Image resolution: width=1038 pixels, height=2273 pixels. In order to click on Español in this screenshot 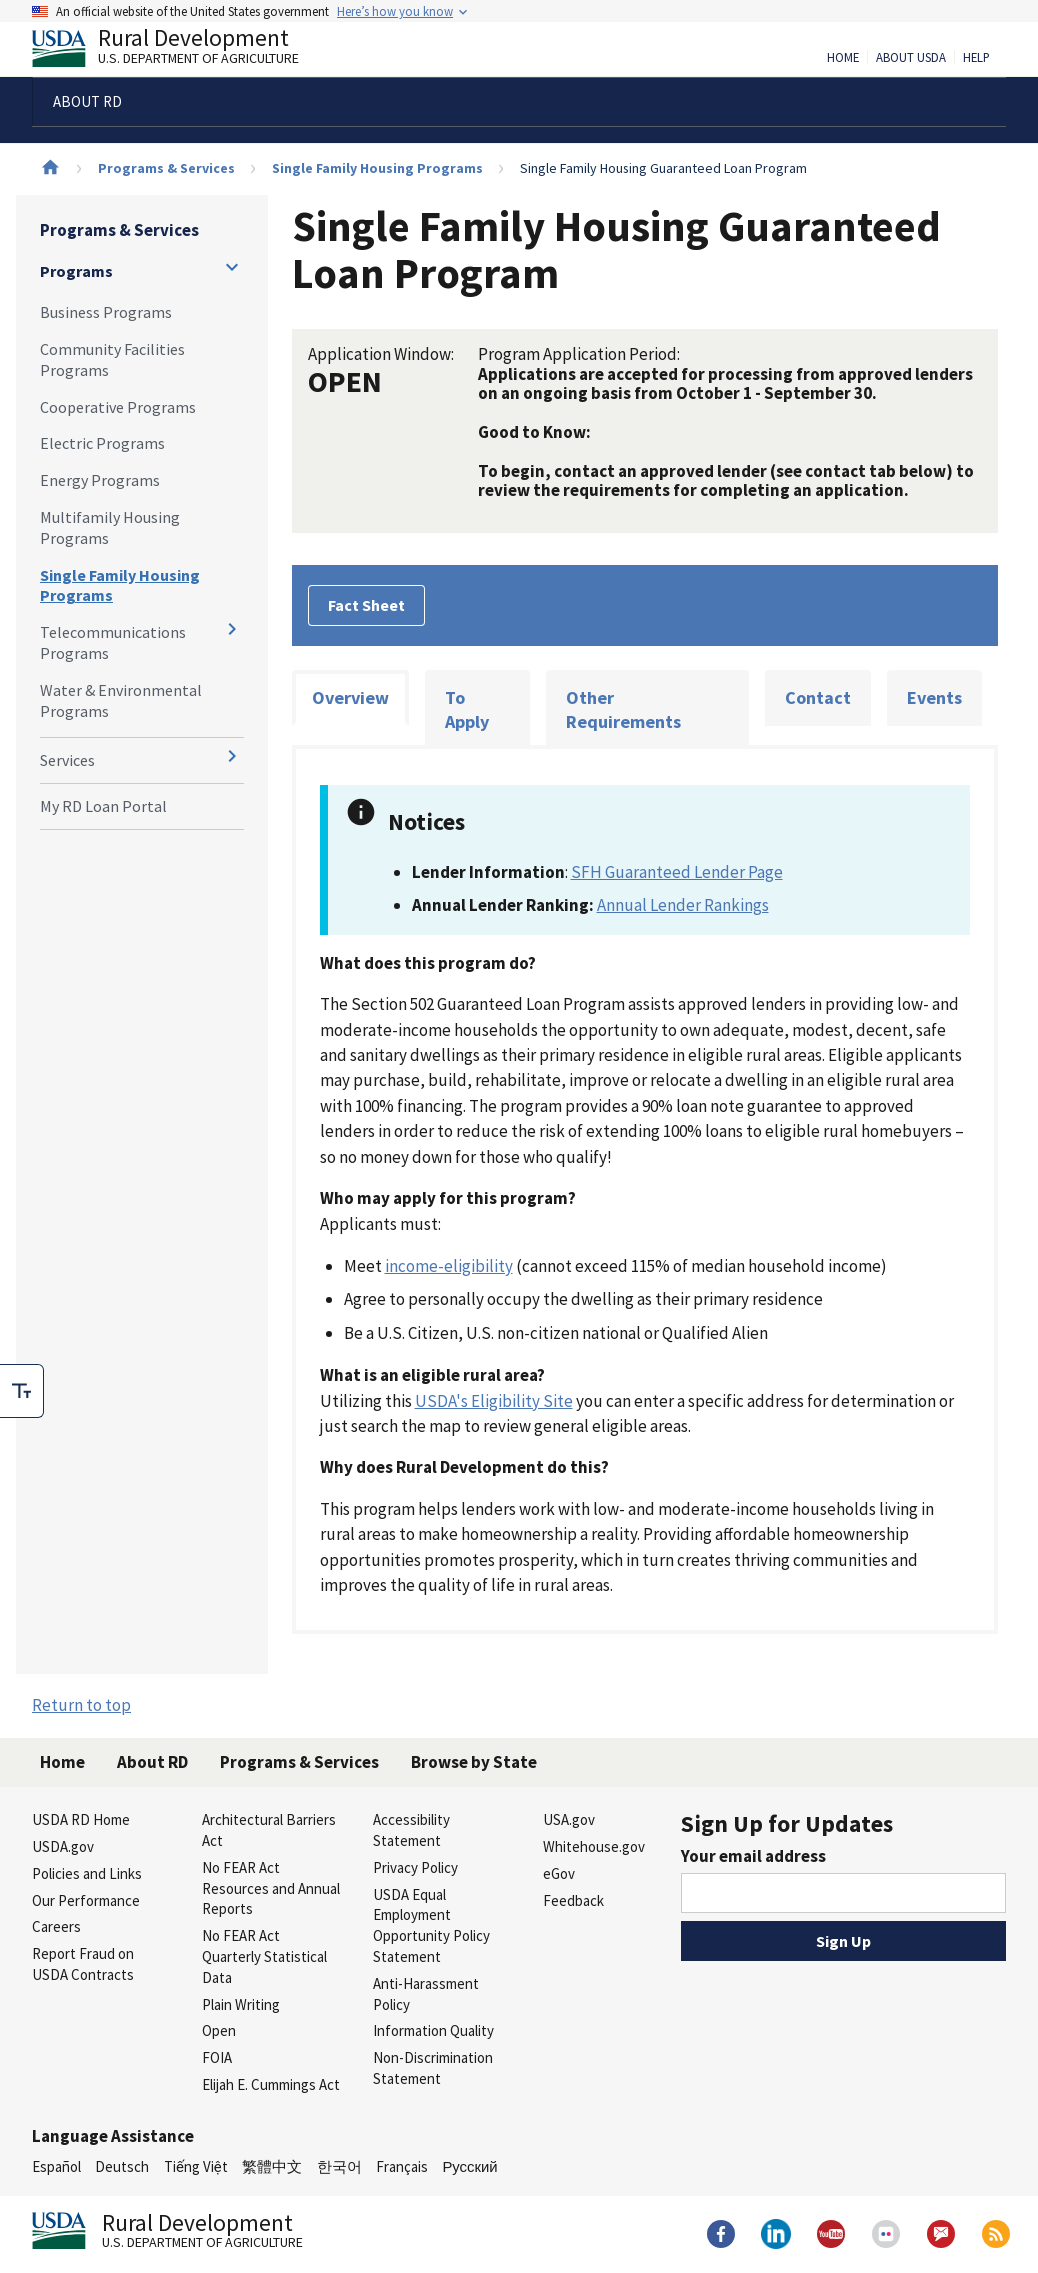, I will do `click(56, 2166)`.